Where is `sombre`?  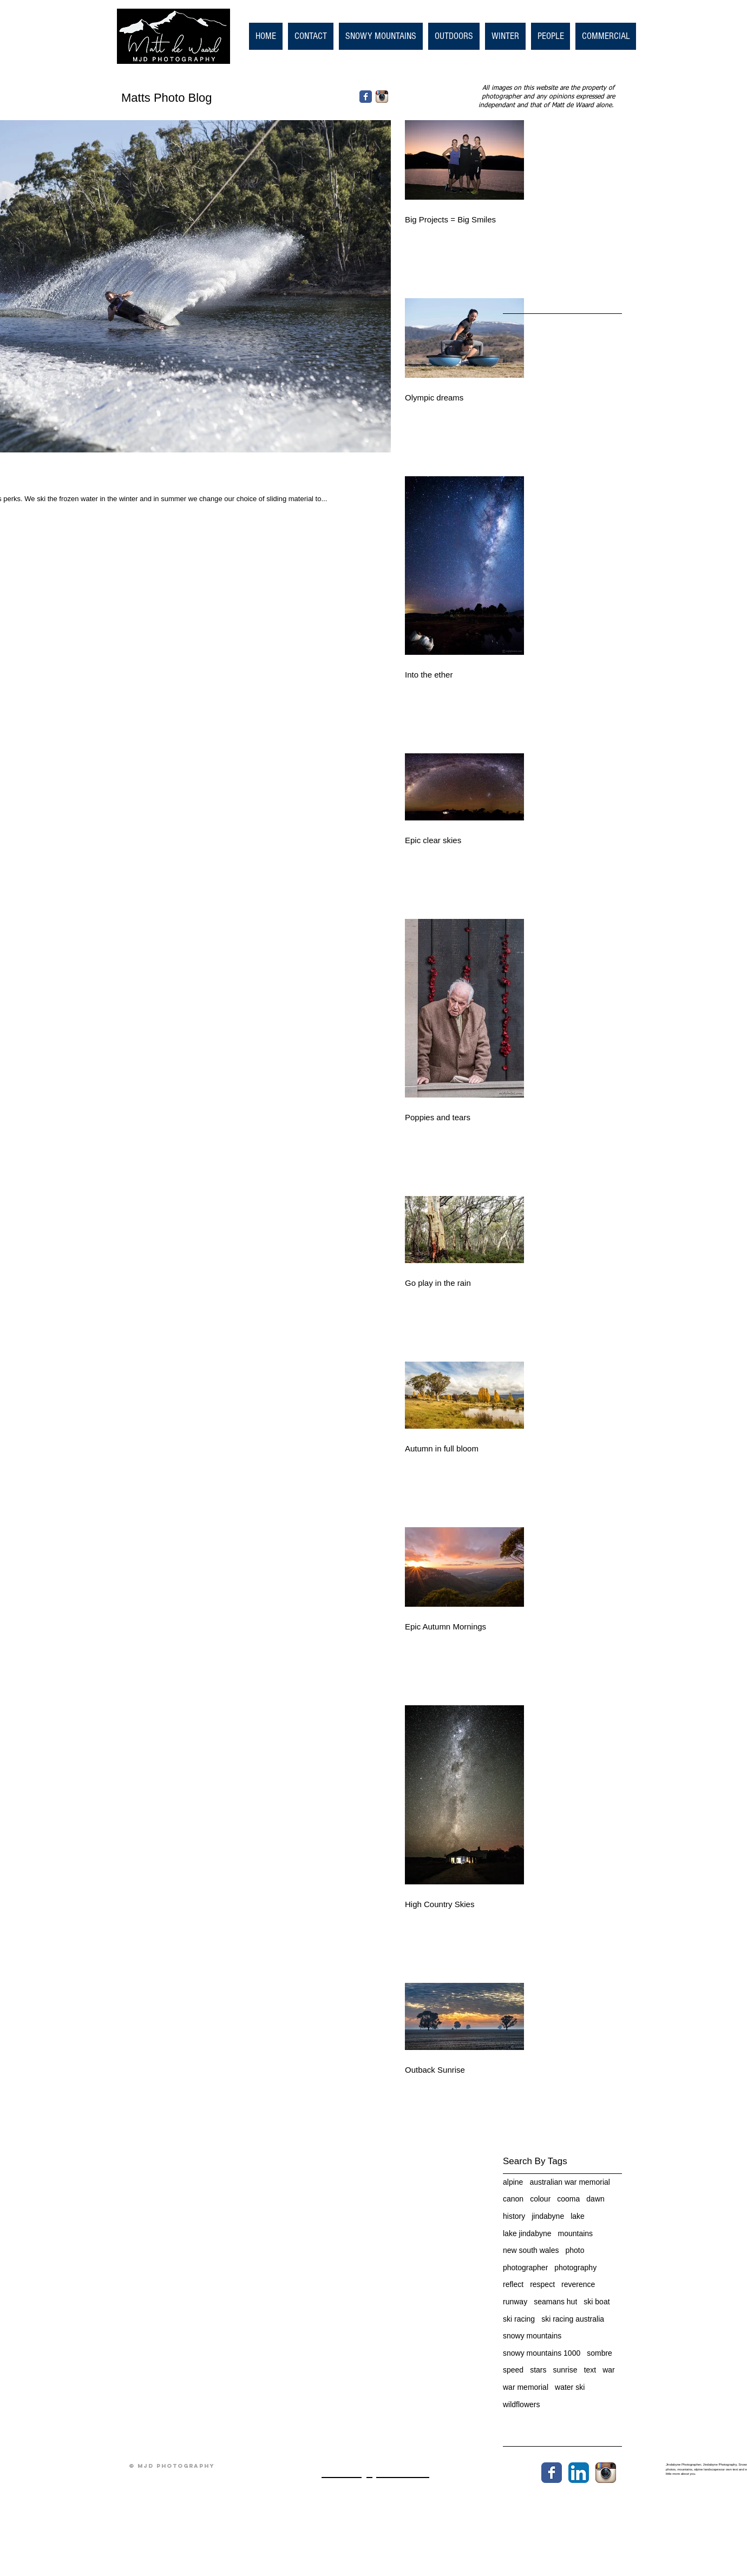
sombre is located at coordinates (599, 2353).